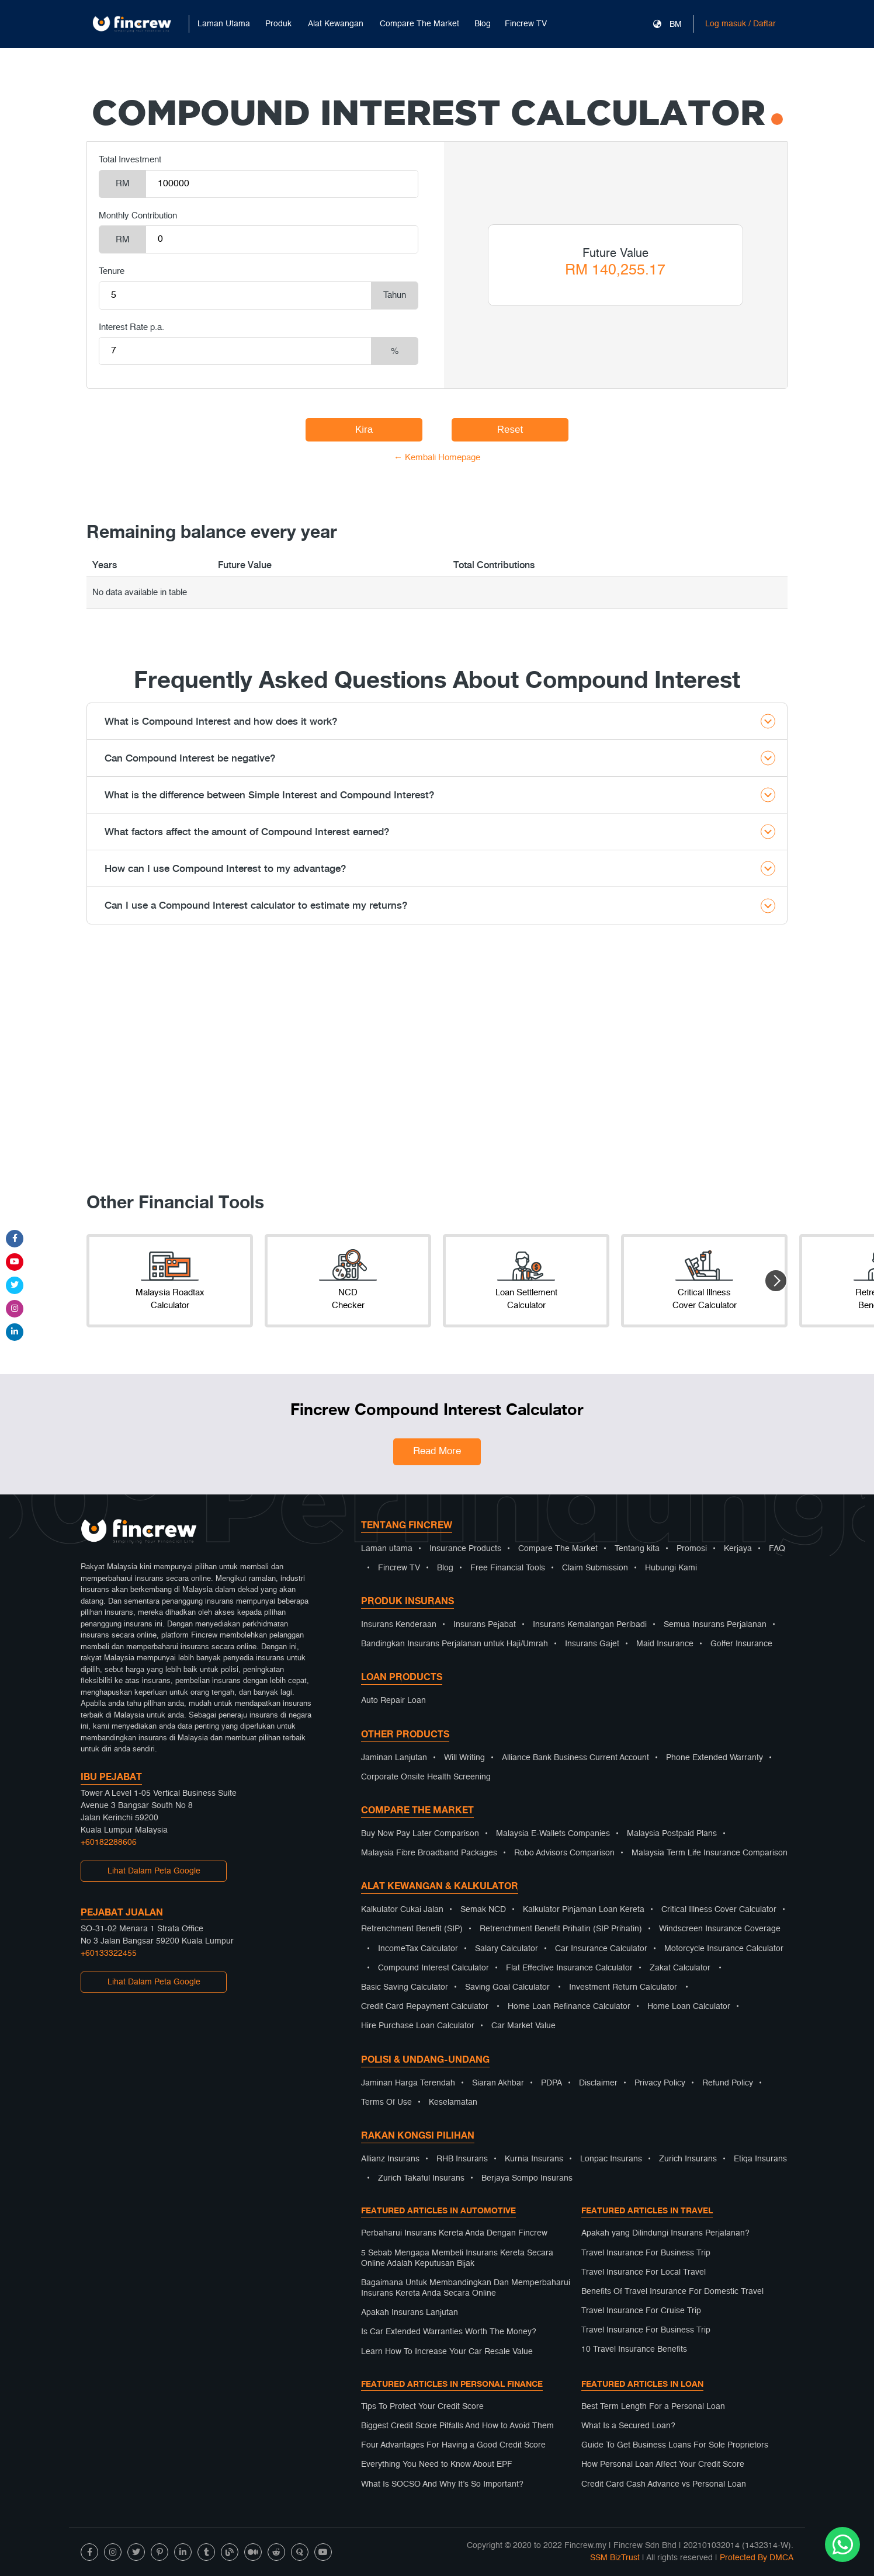 This screenshot has height=2576, width=874. Describe the element at coordinates (393, 1701) in the screenshot. I see `Auto Repair Loan` at that location.